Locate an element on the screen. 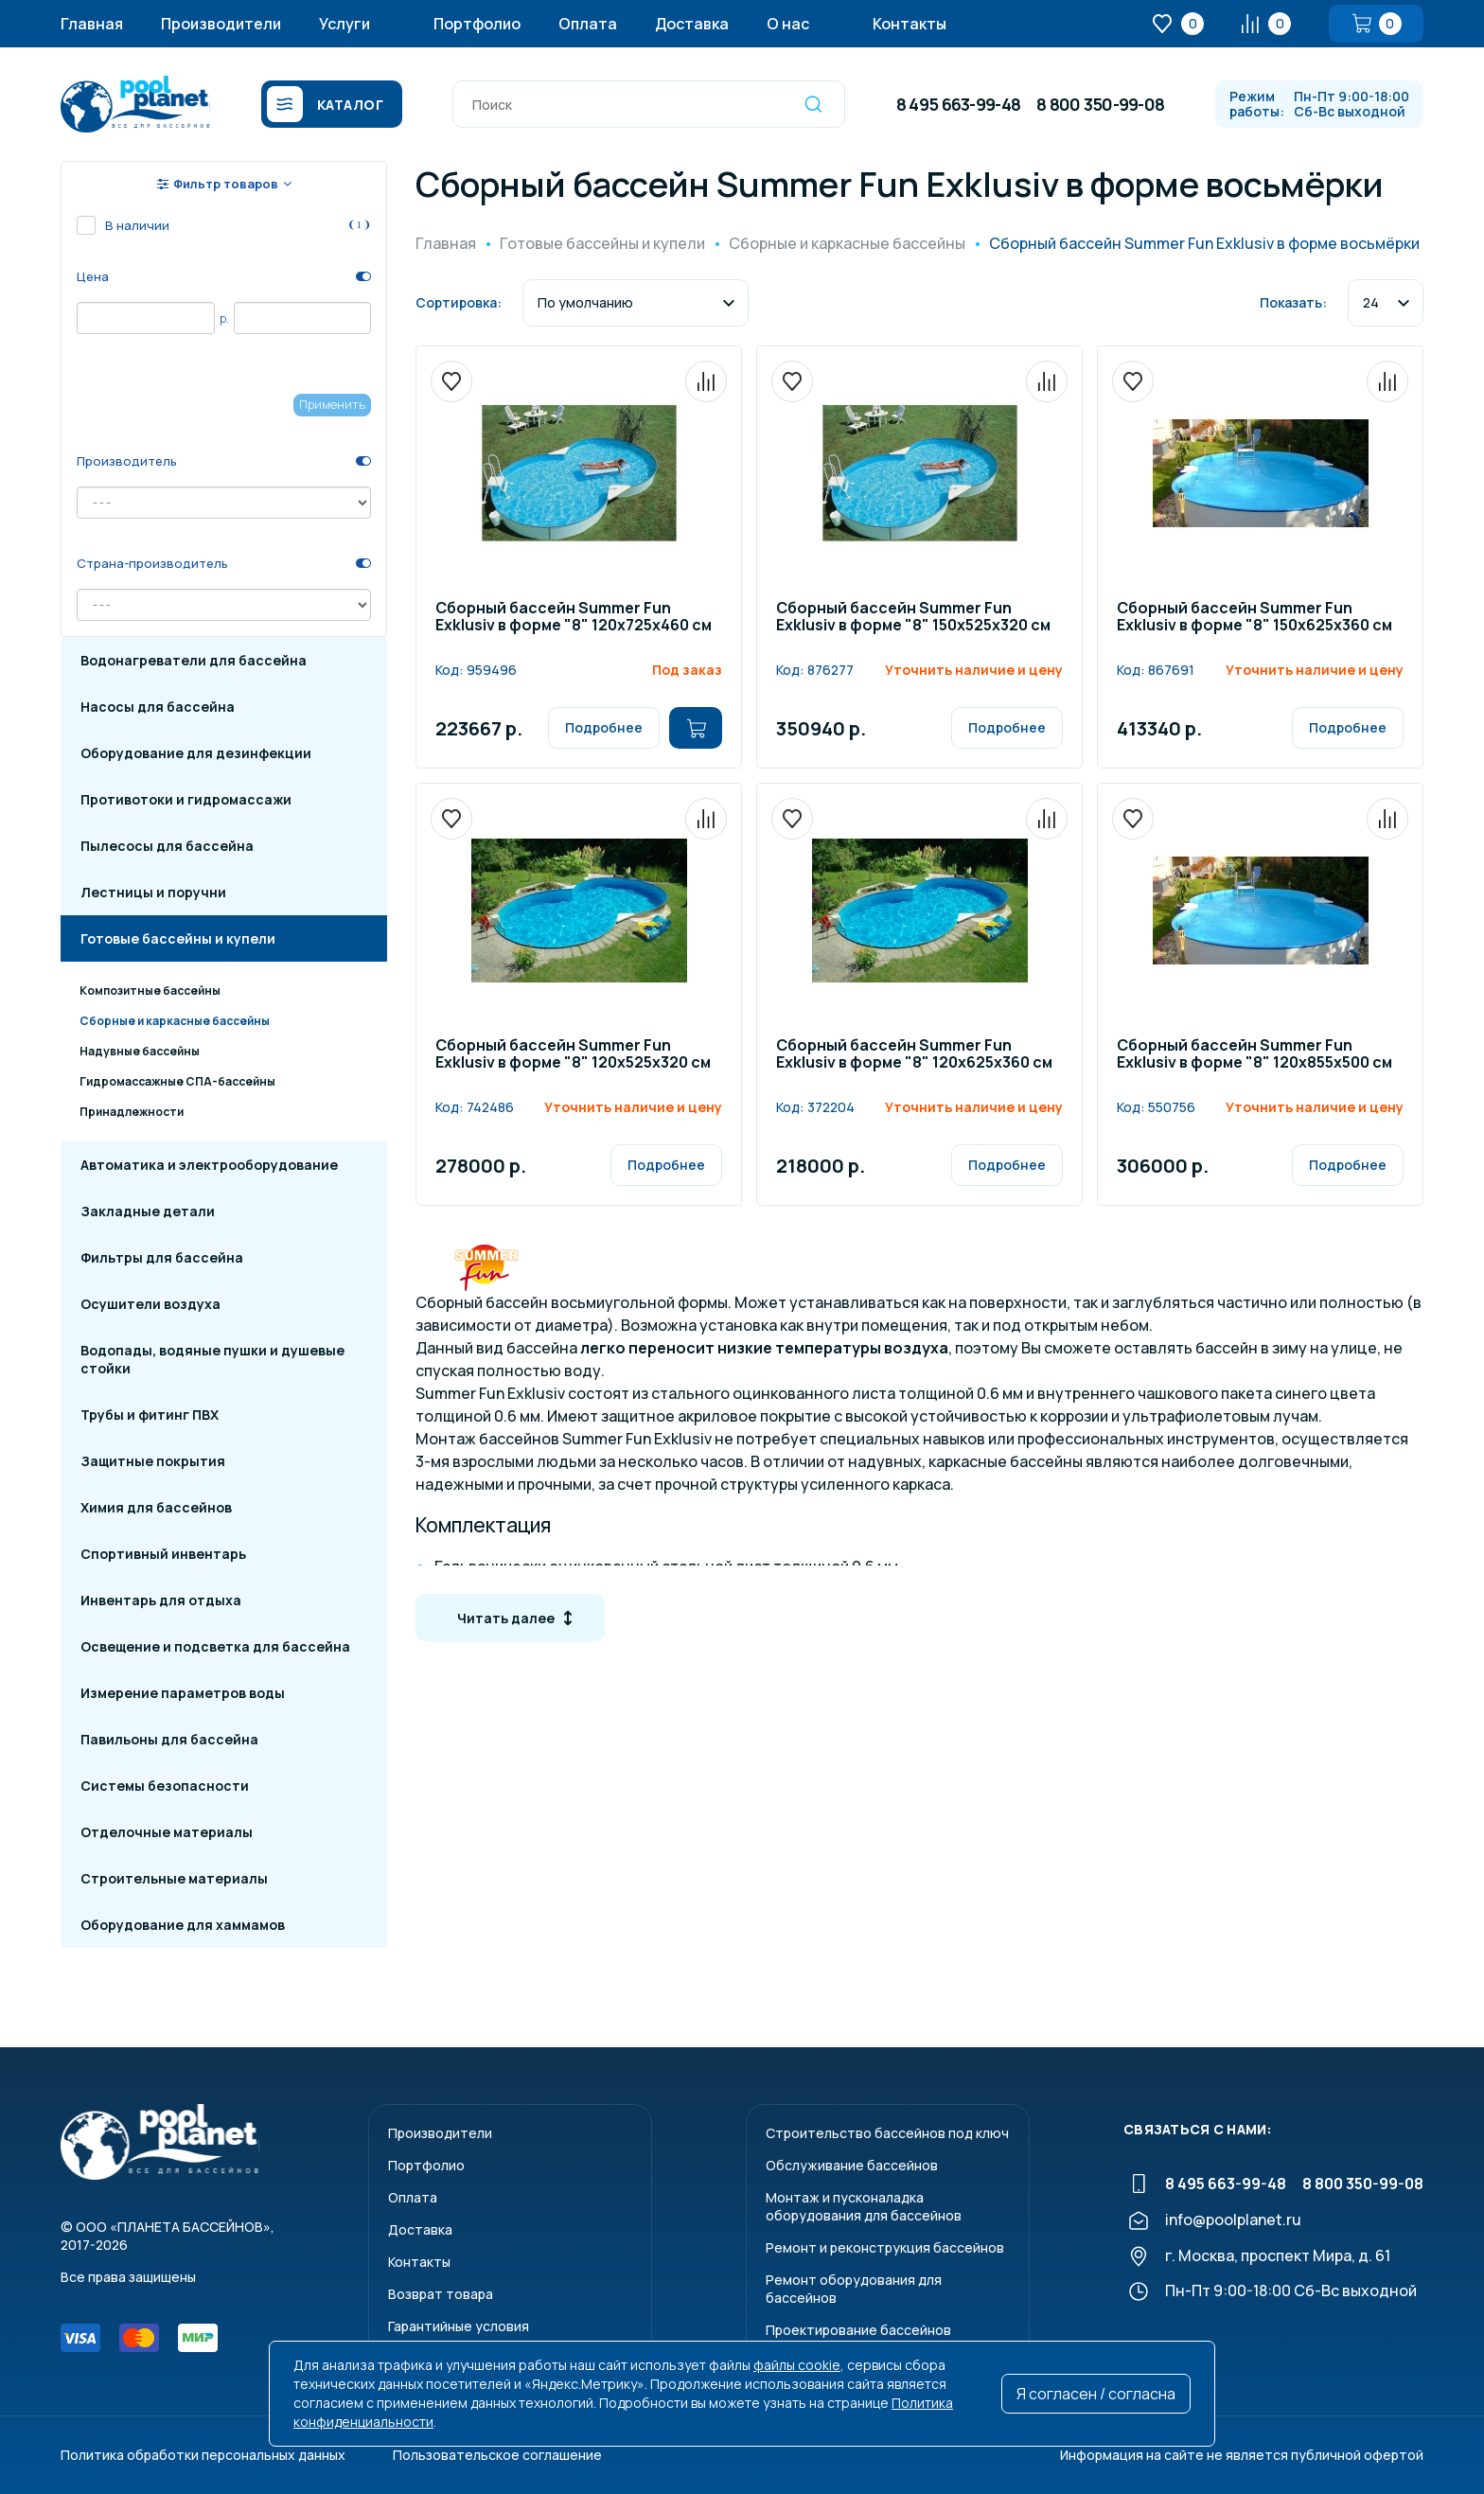  Закладные детали is located at coordinates (147, 1211).